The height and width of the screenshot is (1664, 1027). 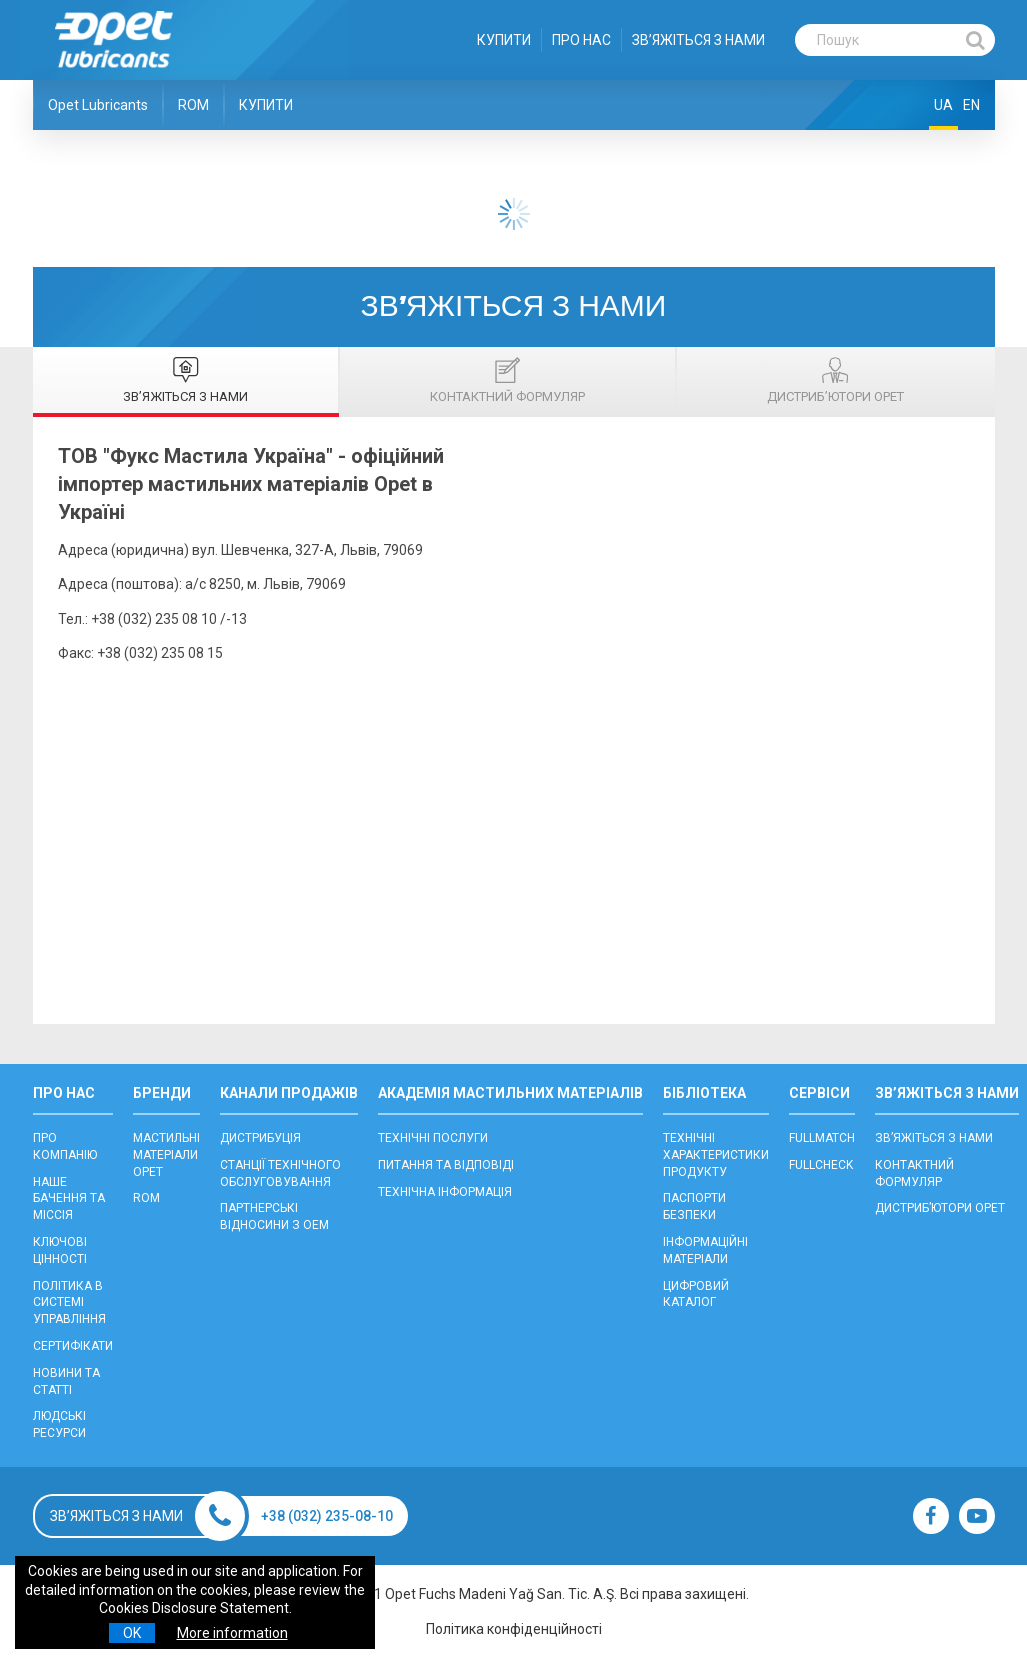 I want to click on КОНТАКТНИЙ ФОРМУЛЯР, so click(x=914, y=1173).